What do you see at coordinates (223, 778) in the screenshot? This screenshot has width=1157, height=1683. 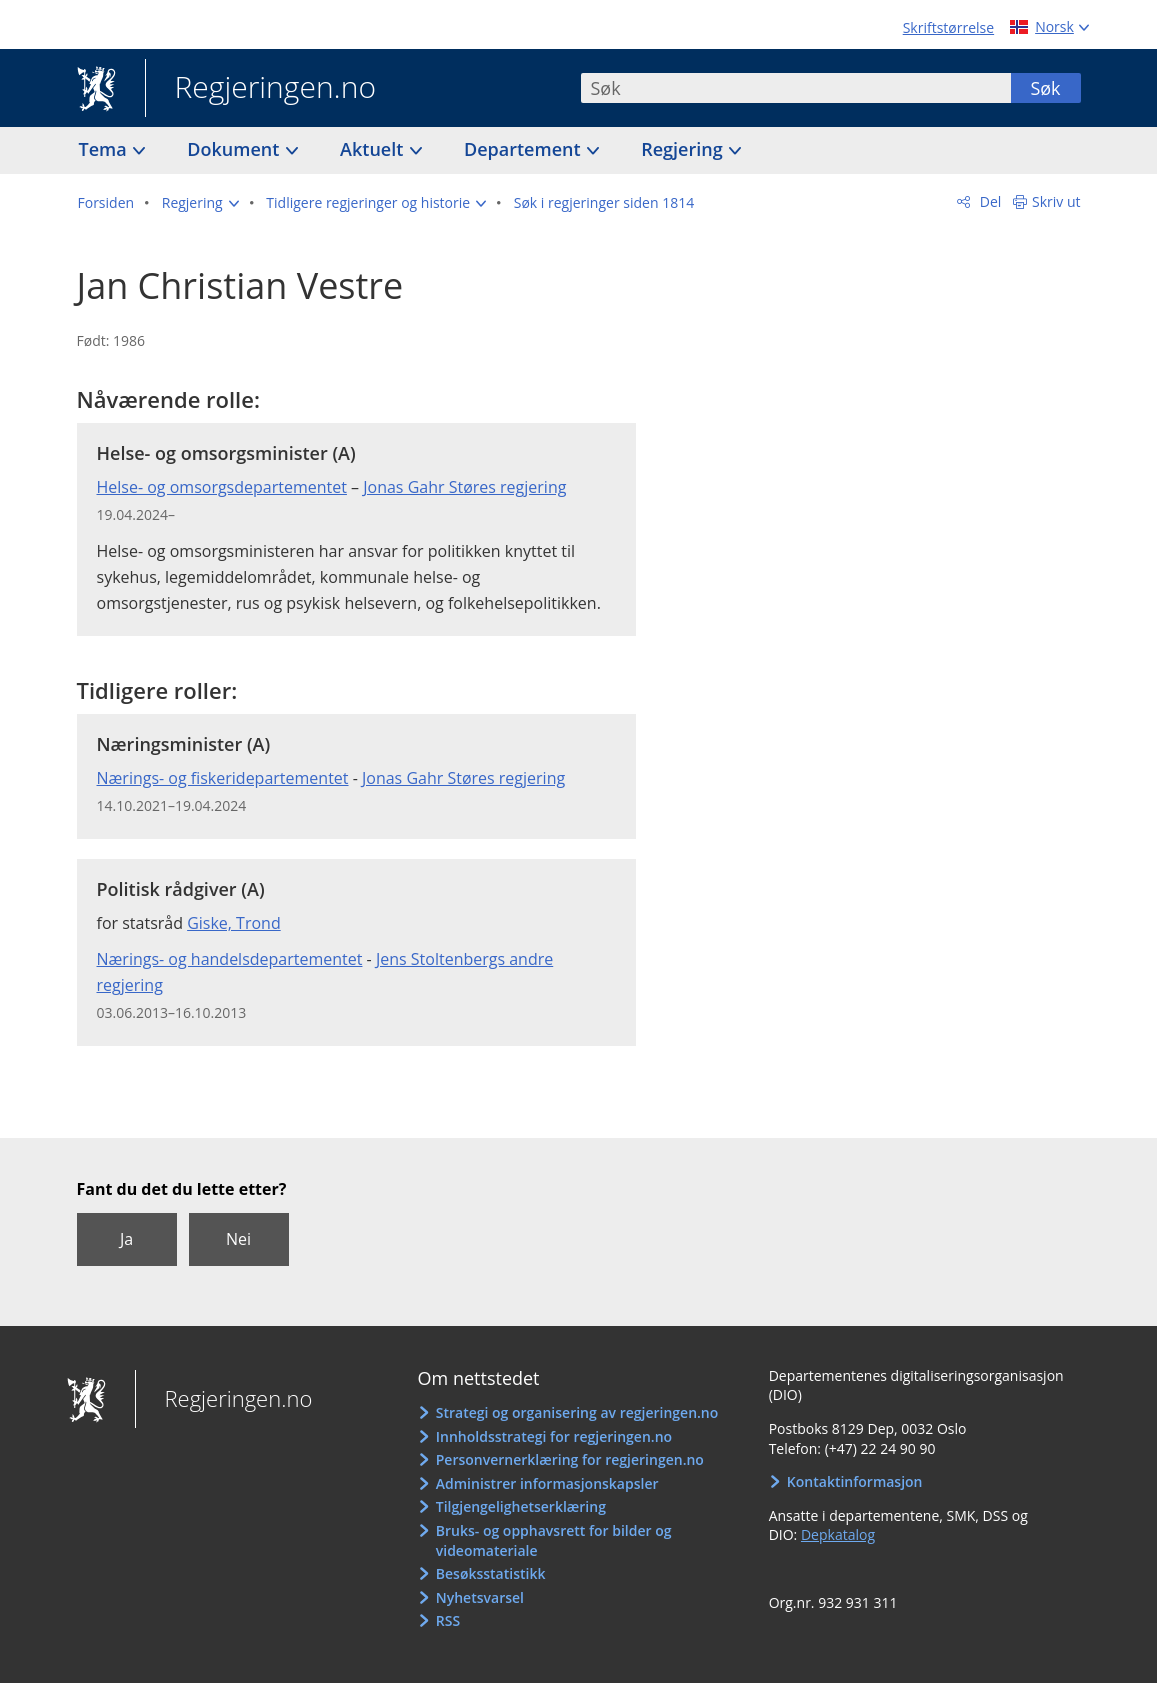 I see `Nærings- og fiskeridepartementet` at bounding box center [223, 778].